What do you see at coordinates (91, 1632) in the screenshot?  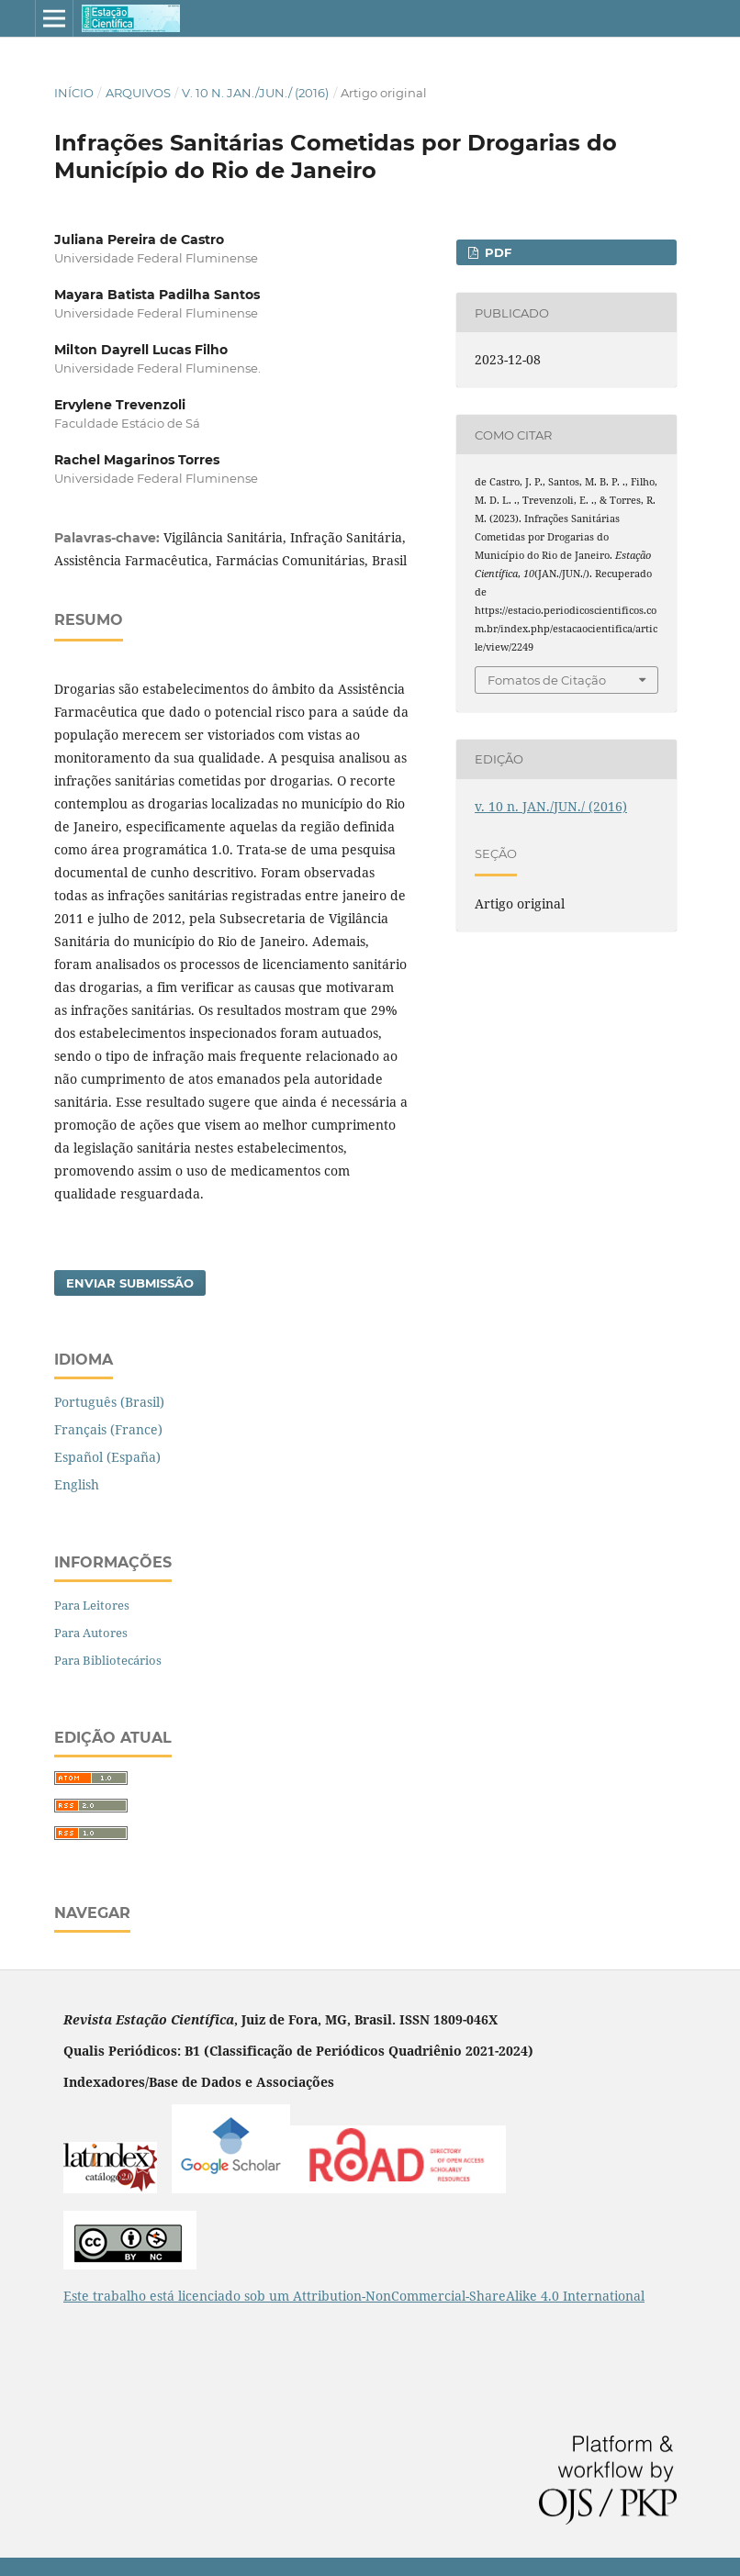 I see `Para Autores` at bounding box center [91, 1632].